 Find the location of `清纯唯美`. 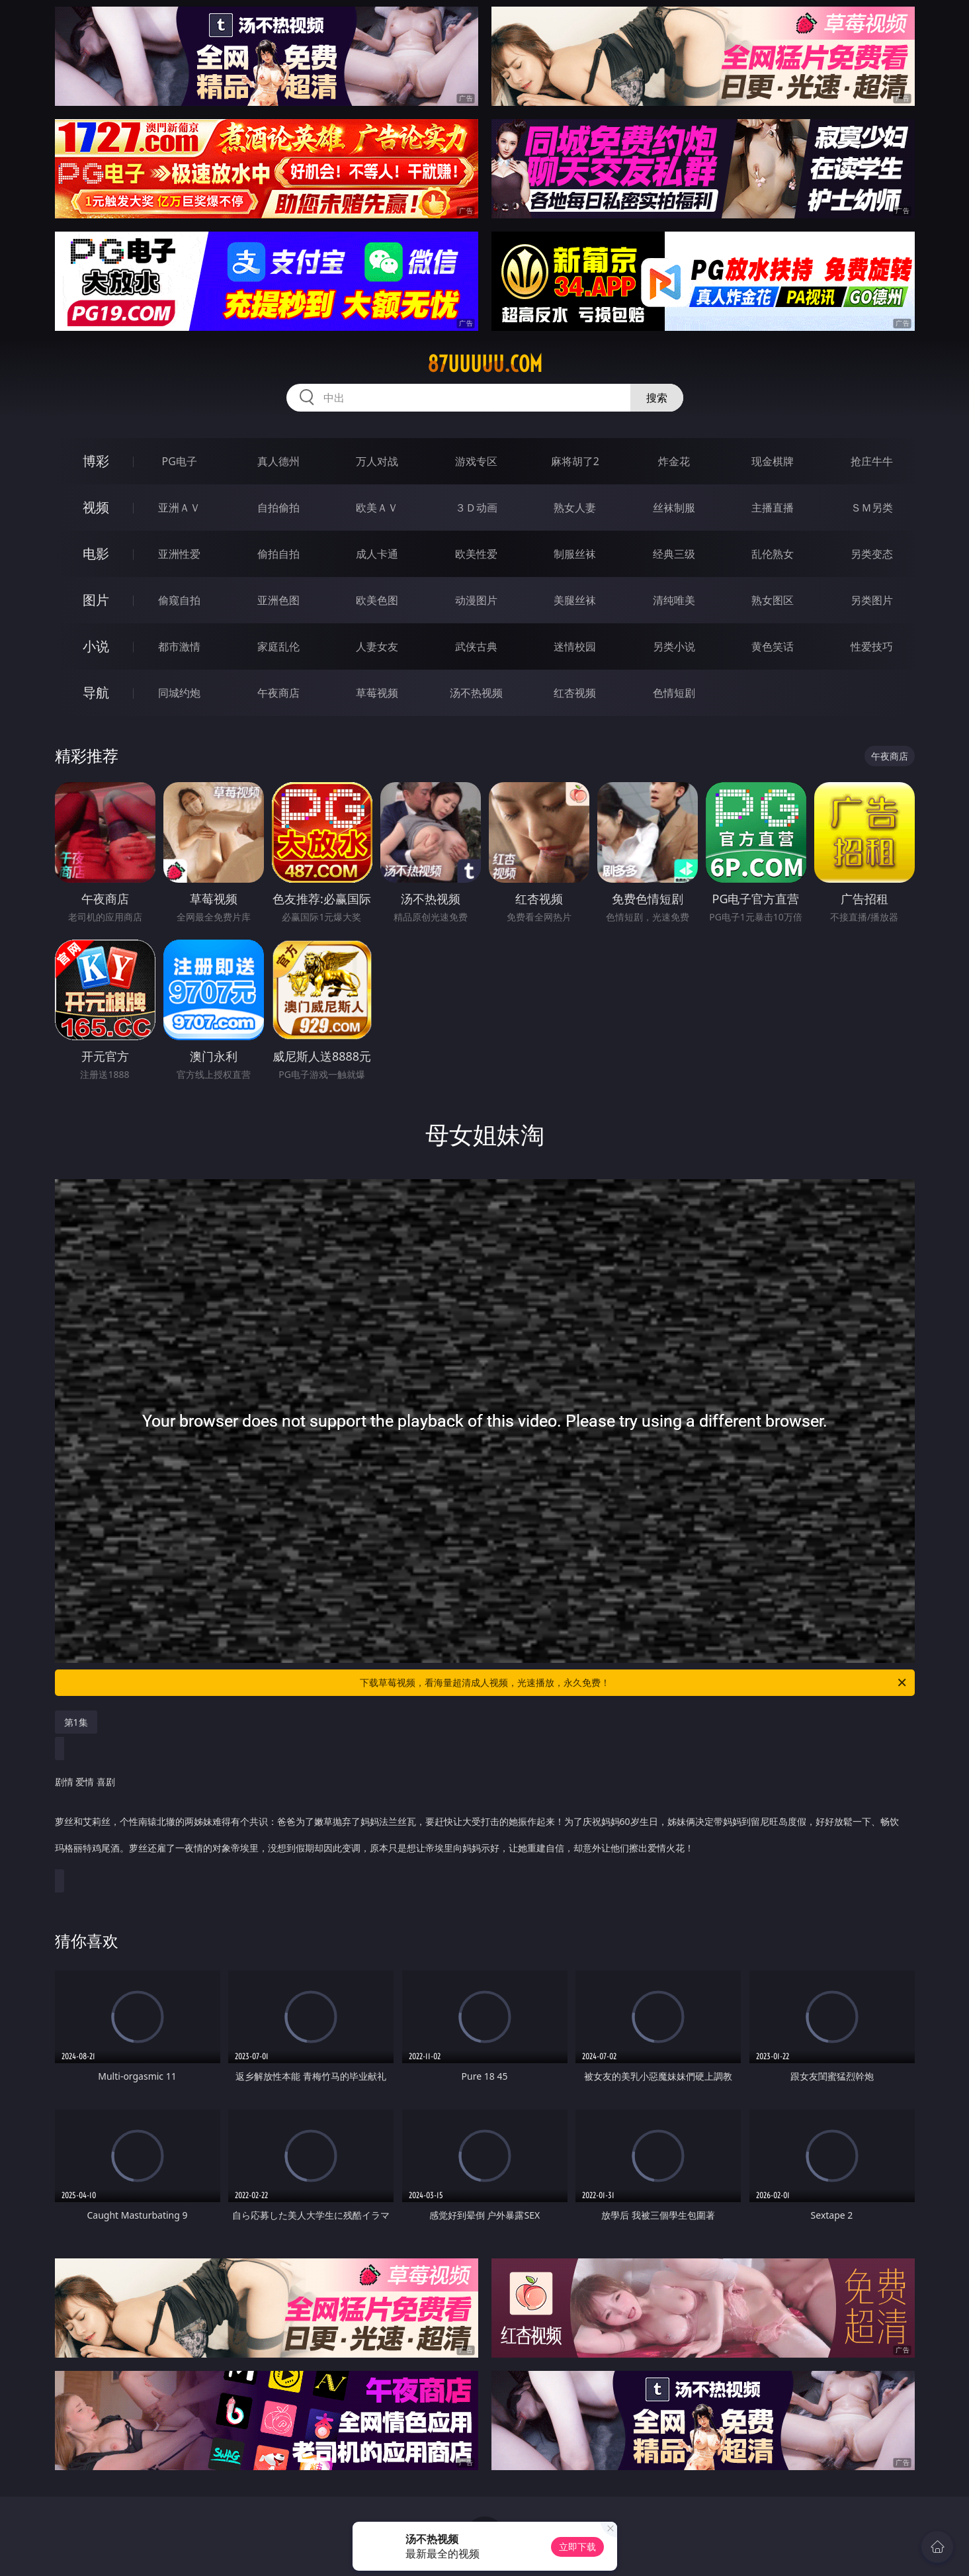

清纯唯美 is located at coordinates (674, 600).